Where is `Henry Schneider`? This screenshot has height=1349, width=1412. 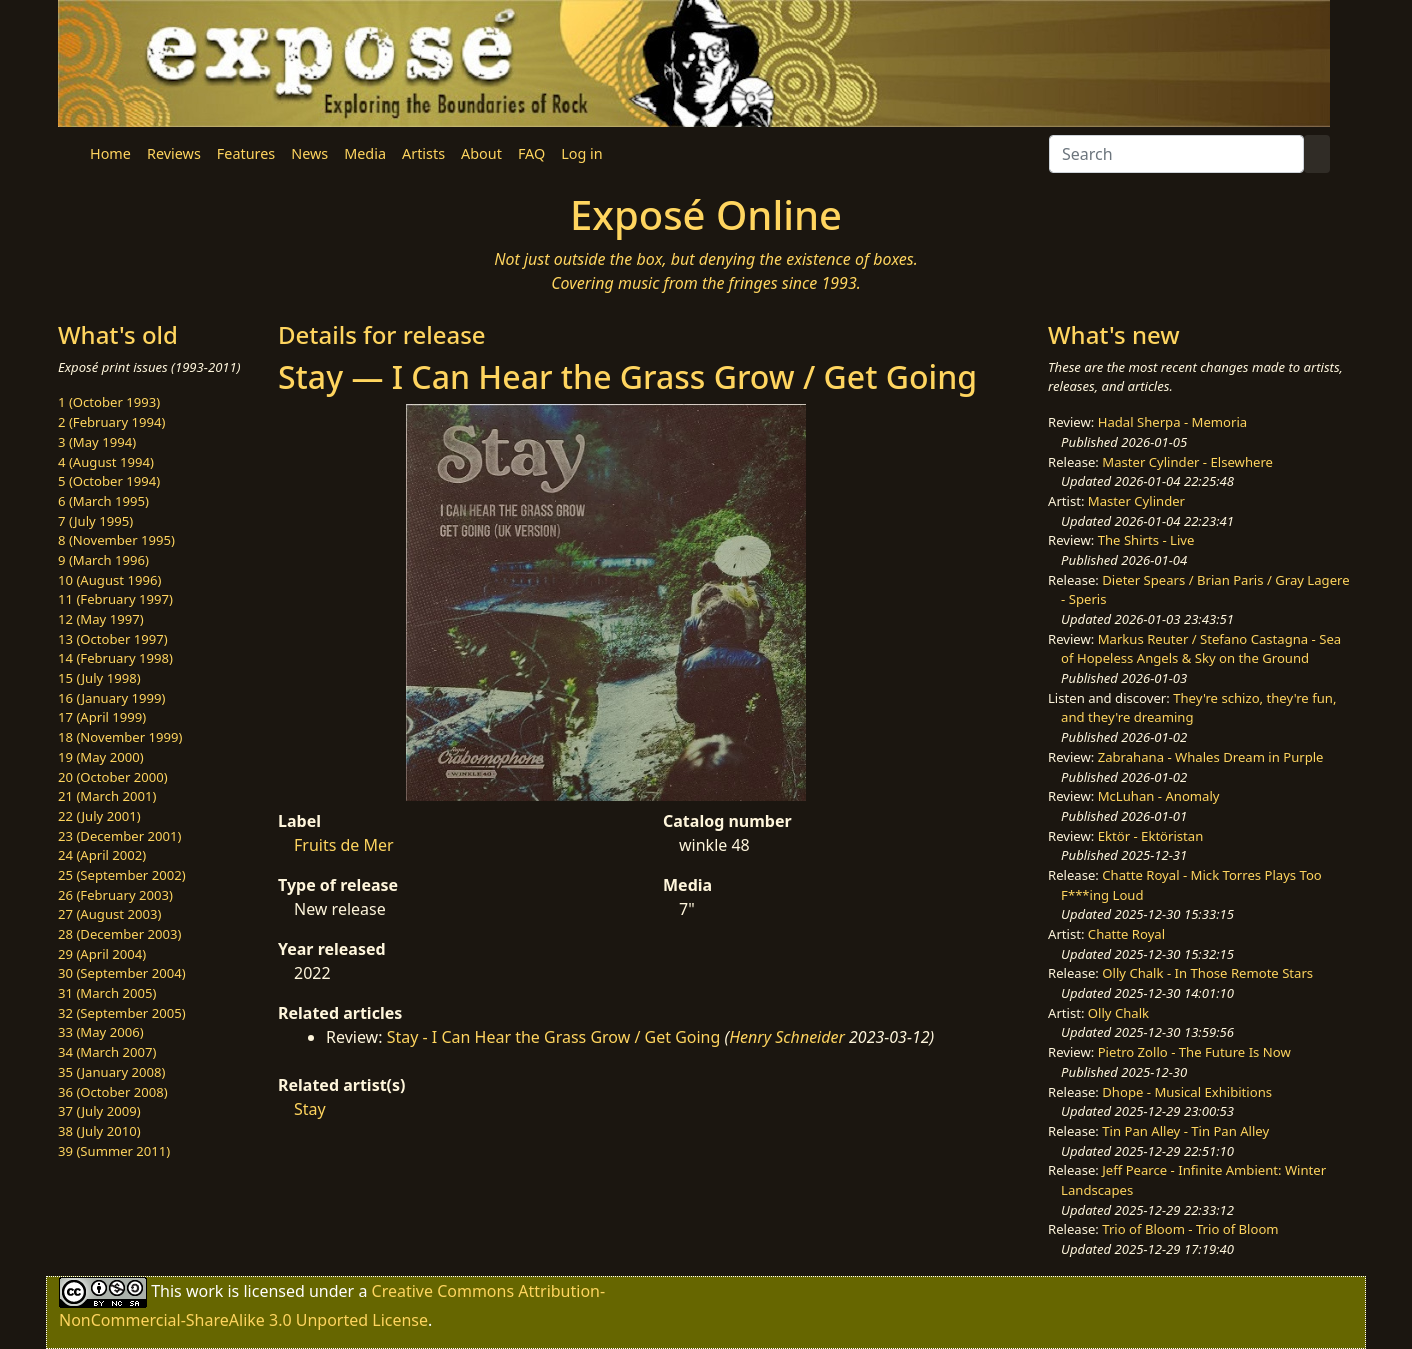 Henry Schneider is located at coordinates (787, 1037).